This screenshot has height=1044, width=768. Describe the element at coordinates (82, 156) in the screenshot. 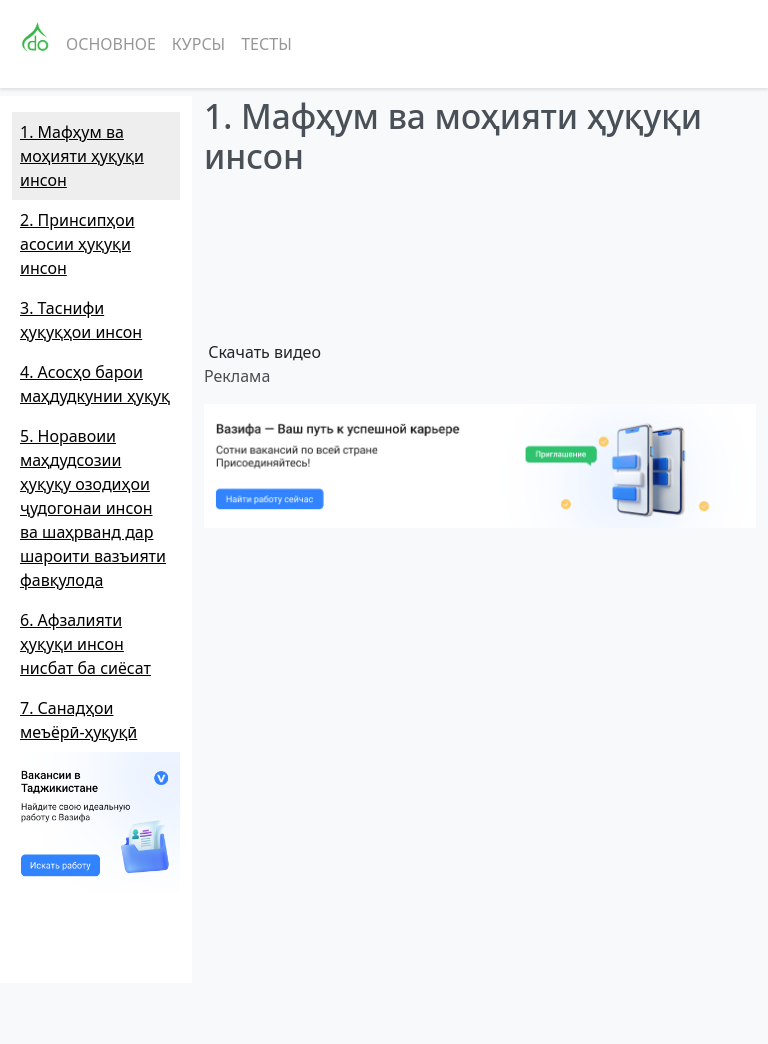

I see `1. Мафҳум ва моҳияти ҳуқуқи инсон` at that location.